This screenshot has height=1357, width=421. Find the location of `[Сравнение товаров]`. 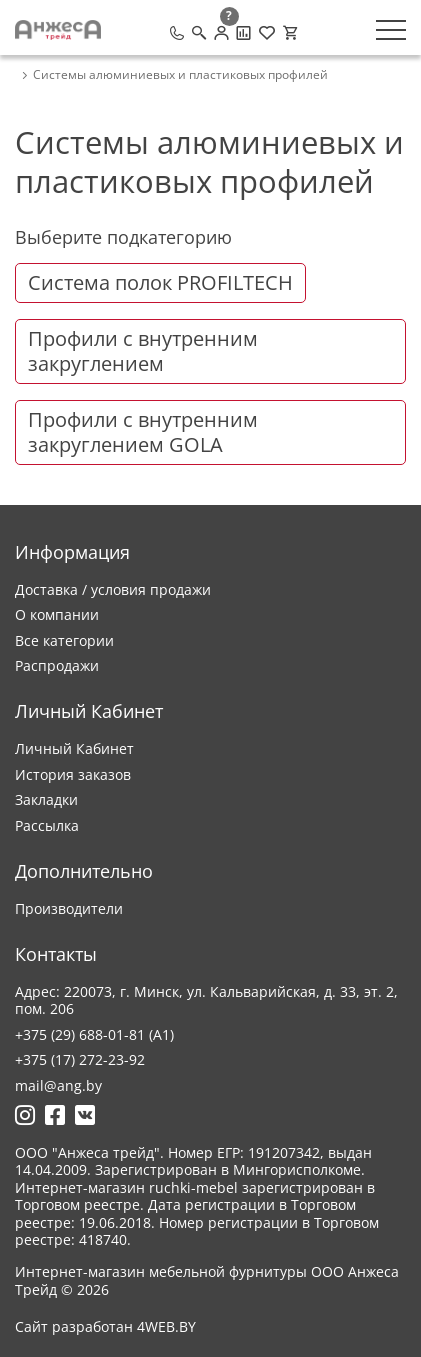

[Сравнение товаров] is located at coordinates (243, 33).